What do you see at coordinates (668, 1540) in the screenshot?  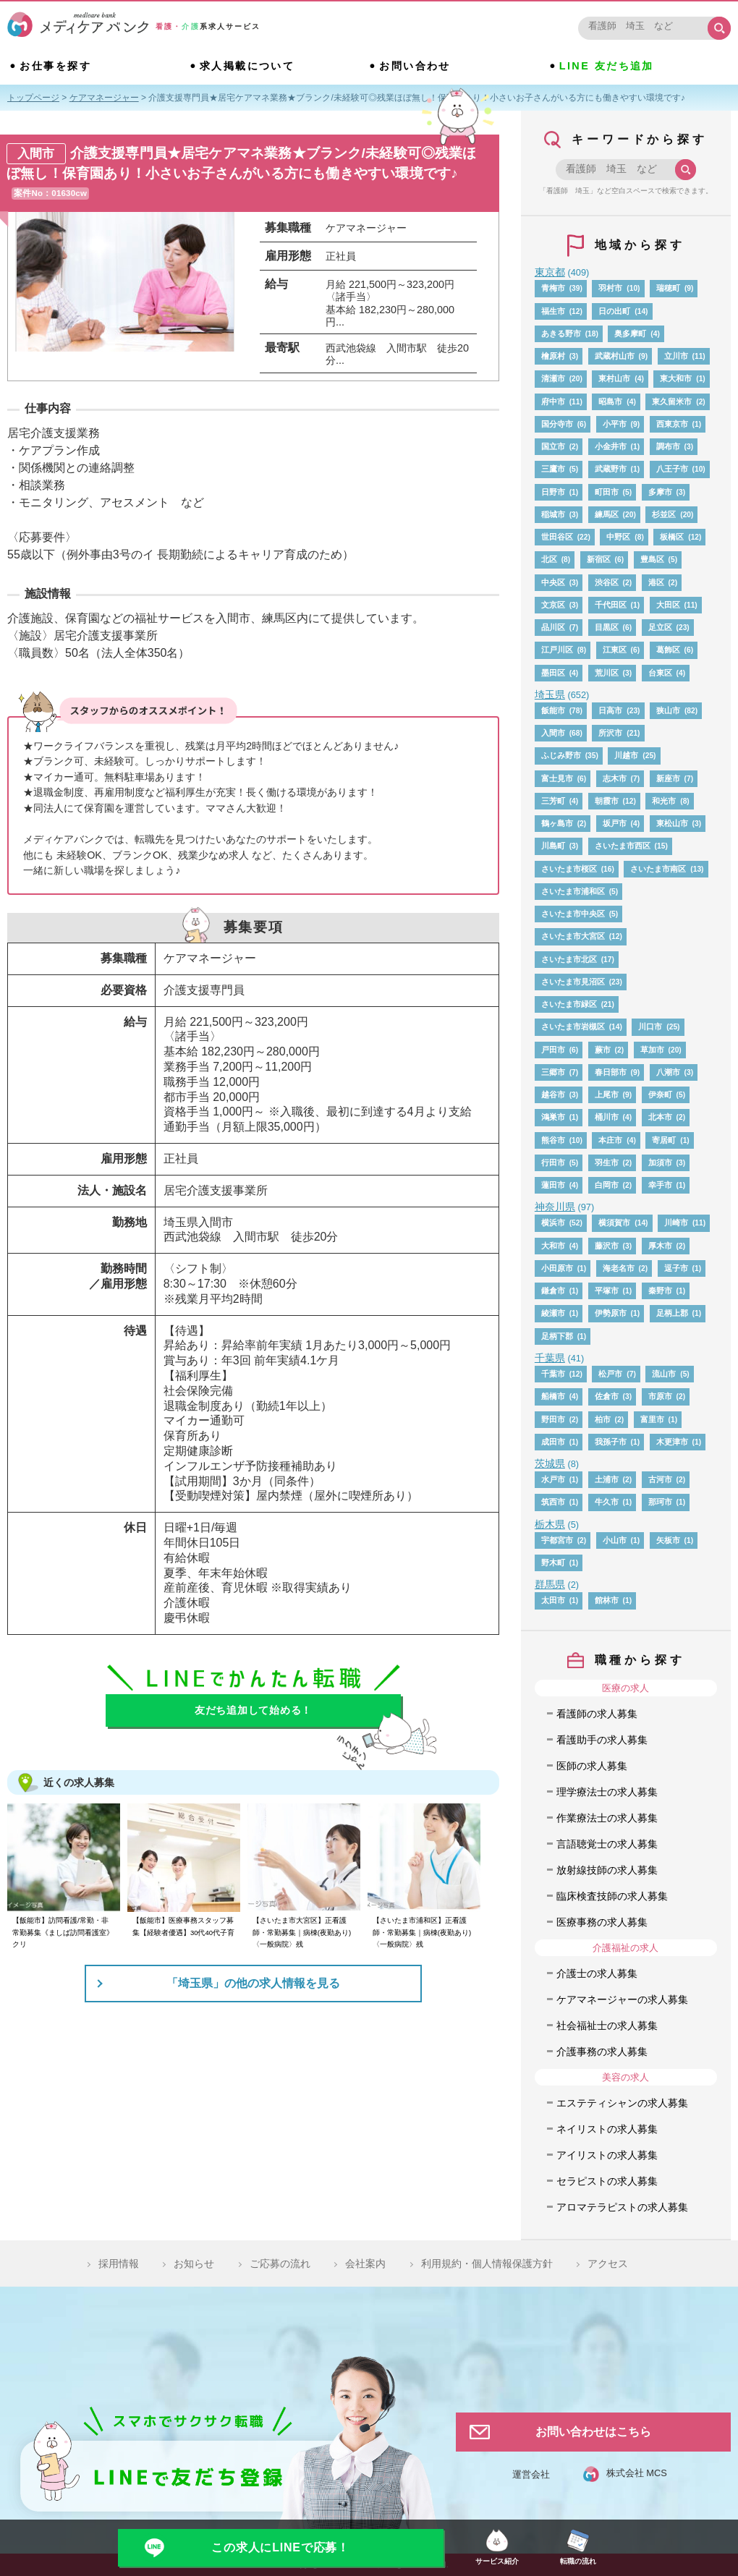 I see `矢板市` at bounding box center [668, 1540].